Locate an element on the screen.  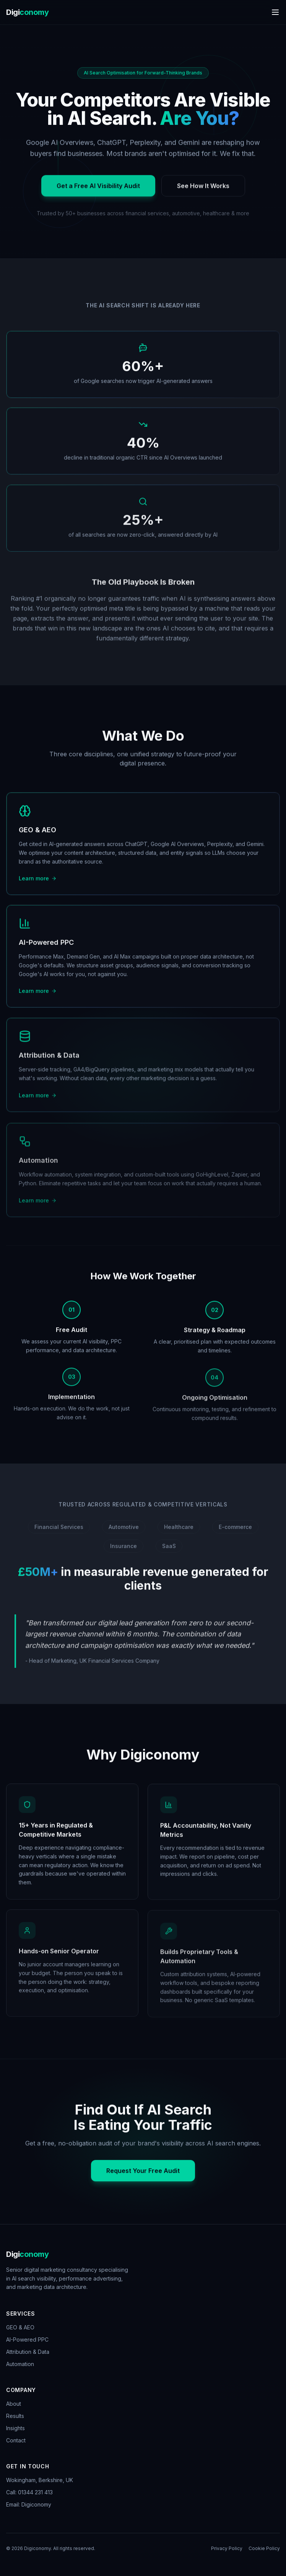
AI-Powered PPC is located at coordinates (27, 2339).